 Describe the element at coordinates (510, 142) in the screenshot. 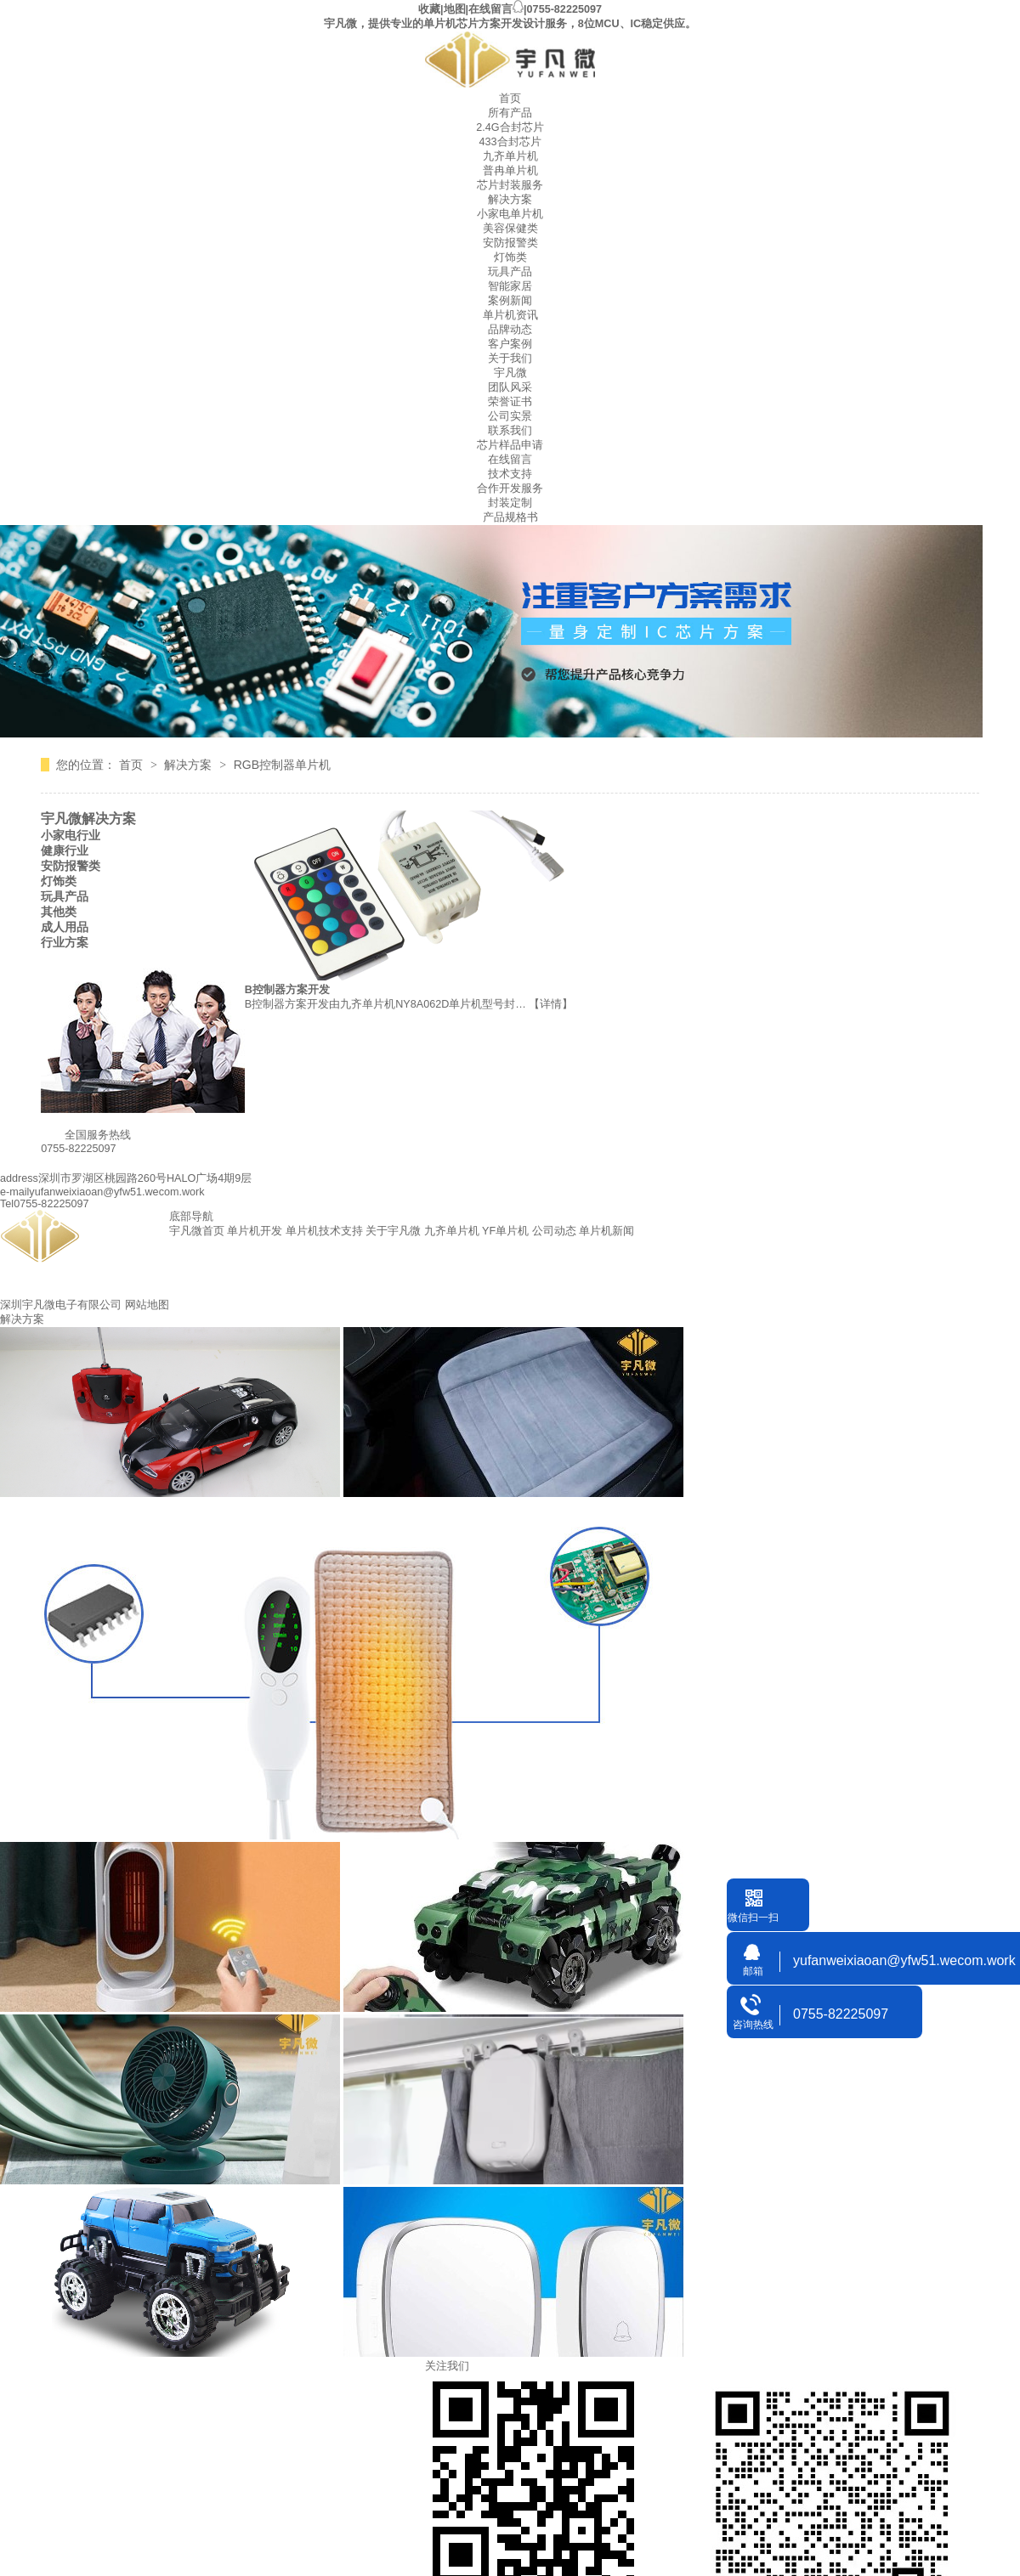

I see `433合封芯片` at that location.